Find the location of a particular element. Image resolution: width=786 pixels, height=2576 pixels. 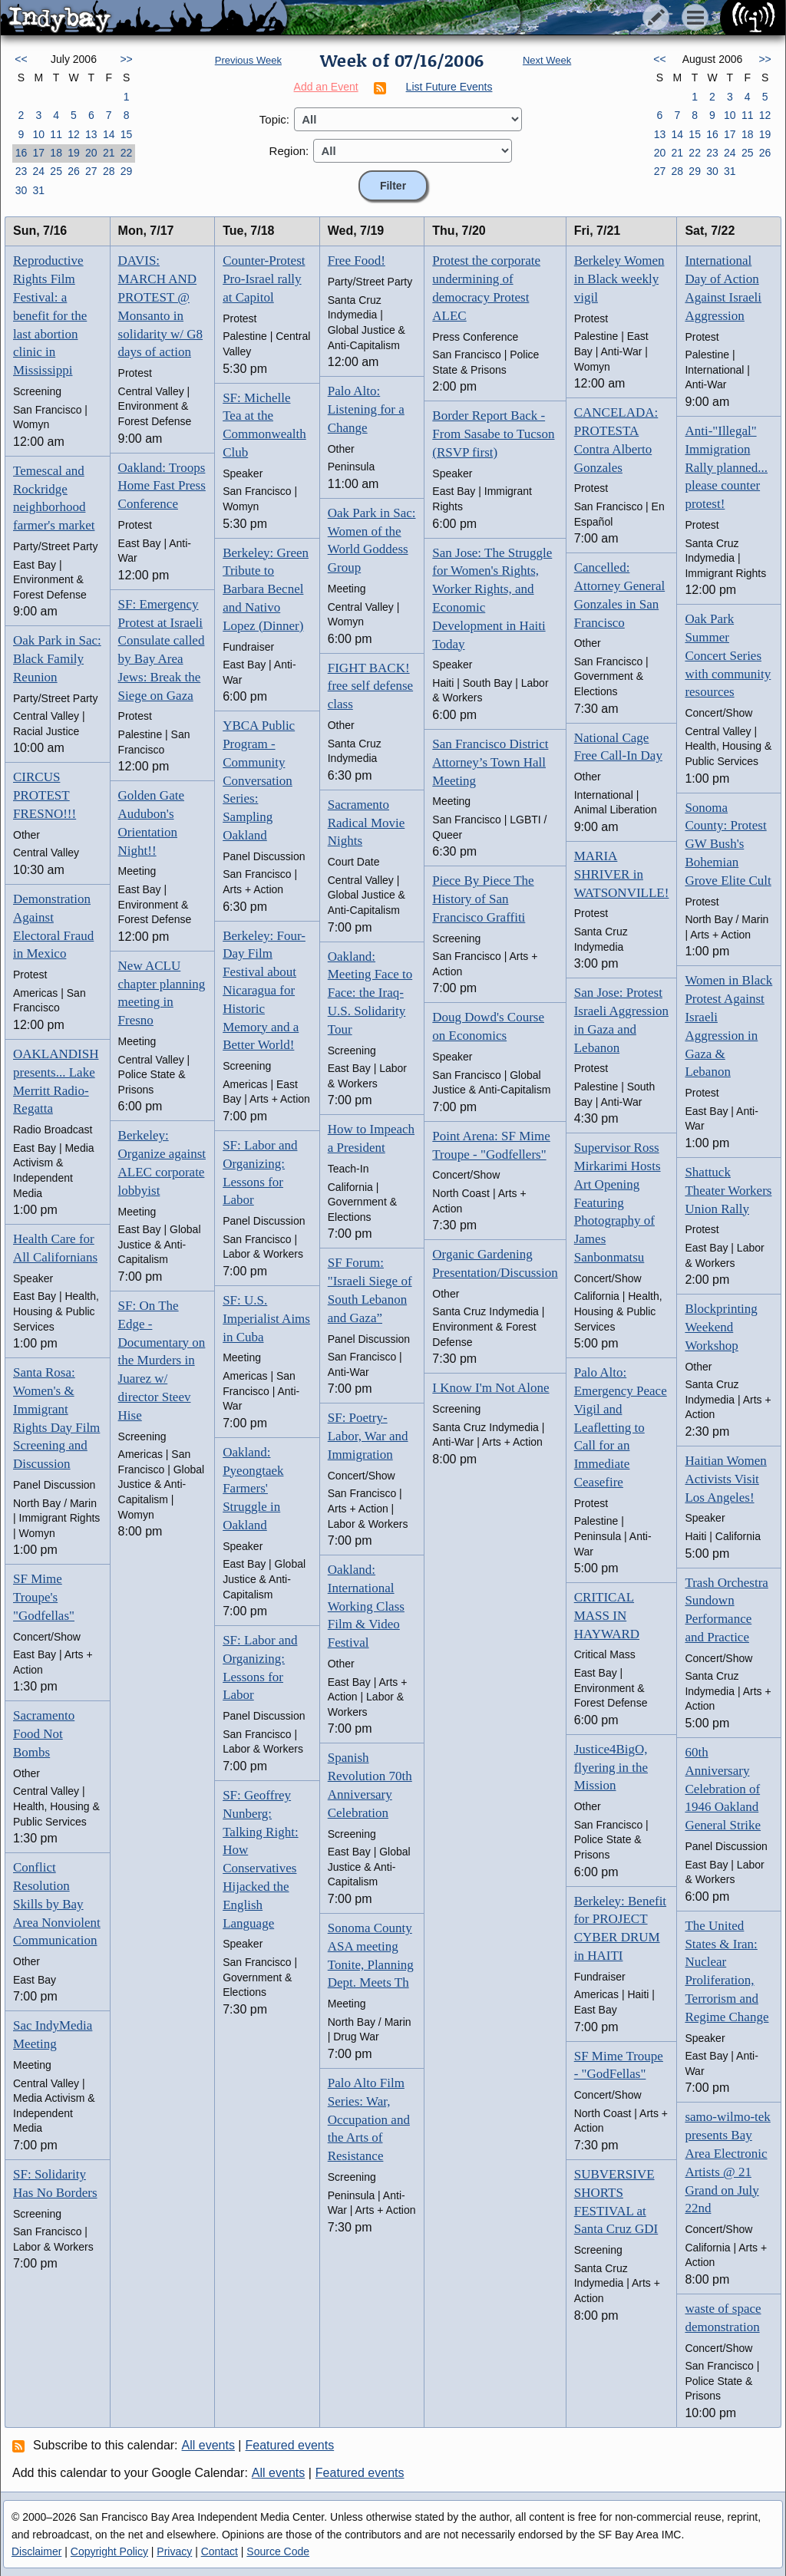

Sonoma County: Protest GW Bush's Bohemian Grove Elite Cult is located at coordinates (728, 844).